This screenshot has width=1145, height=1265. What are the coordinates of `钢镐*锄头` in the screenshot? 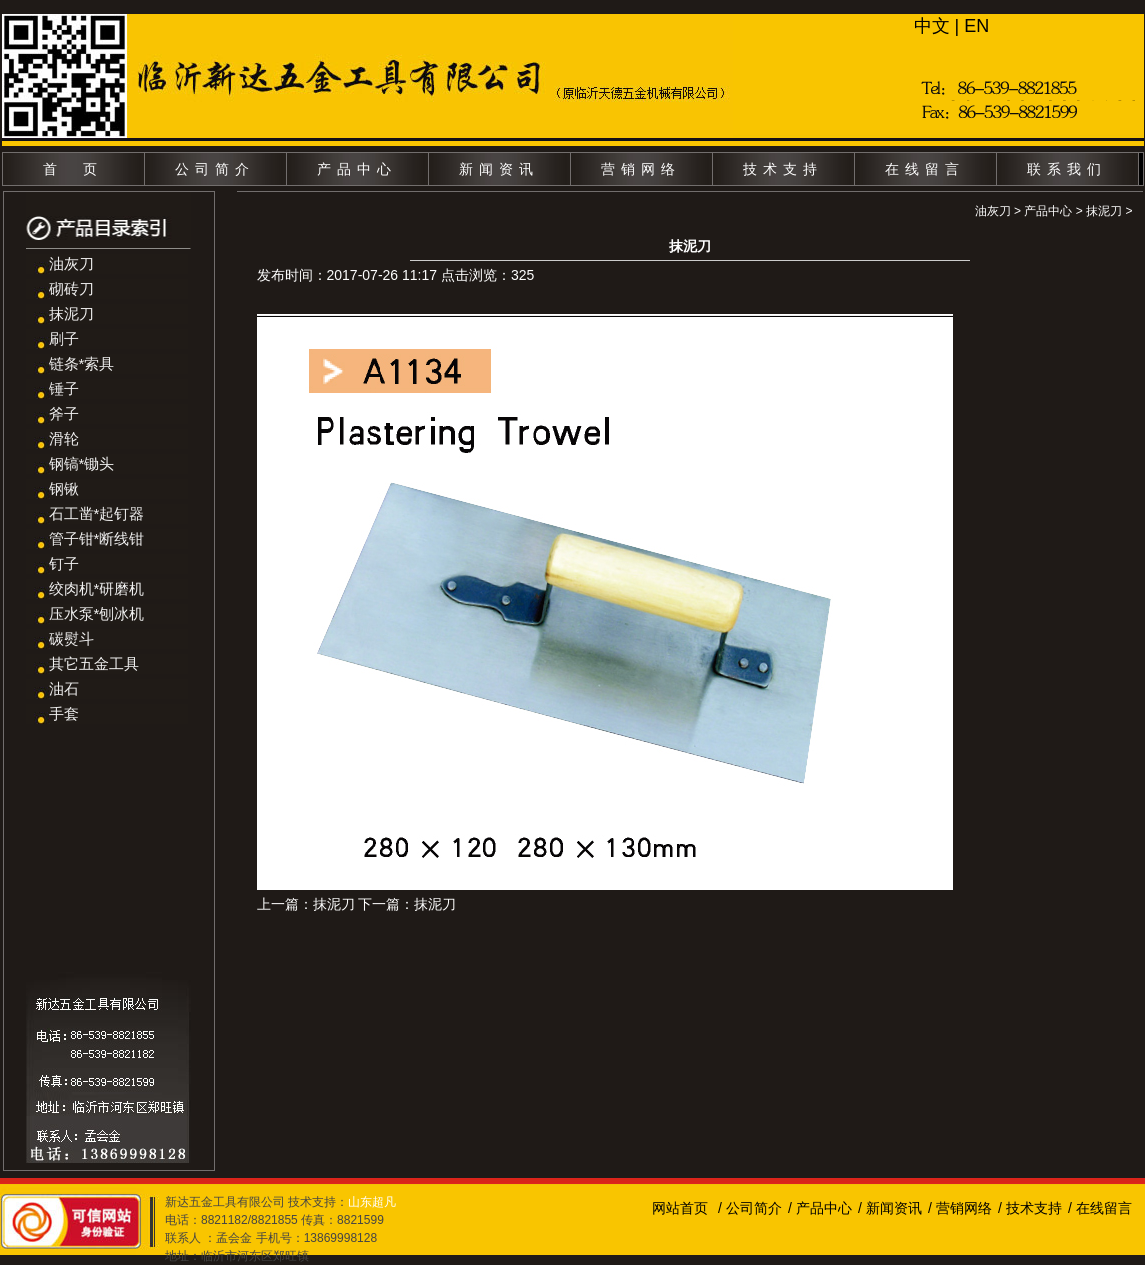 It's located at (82, 463).